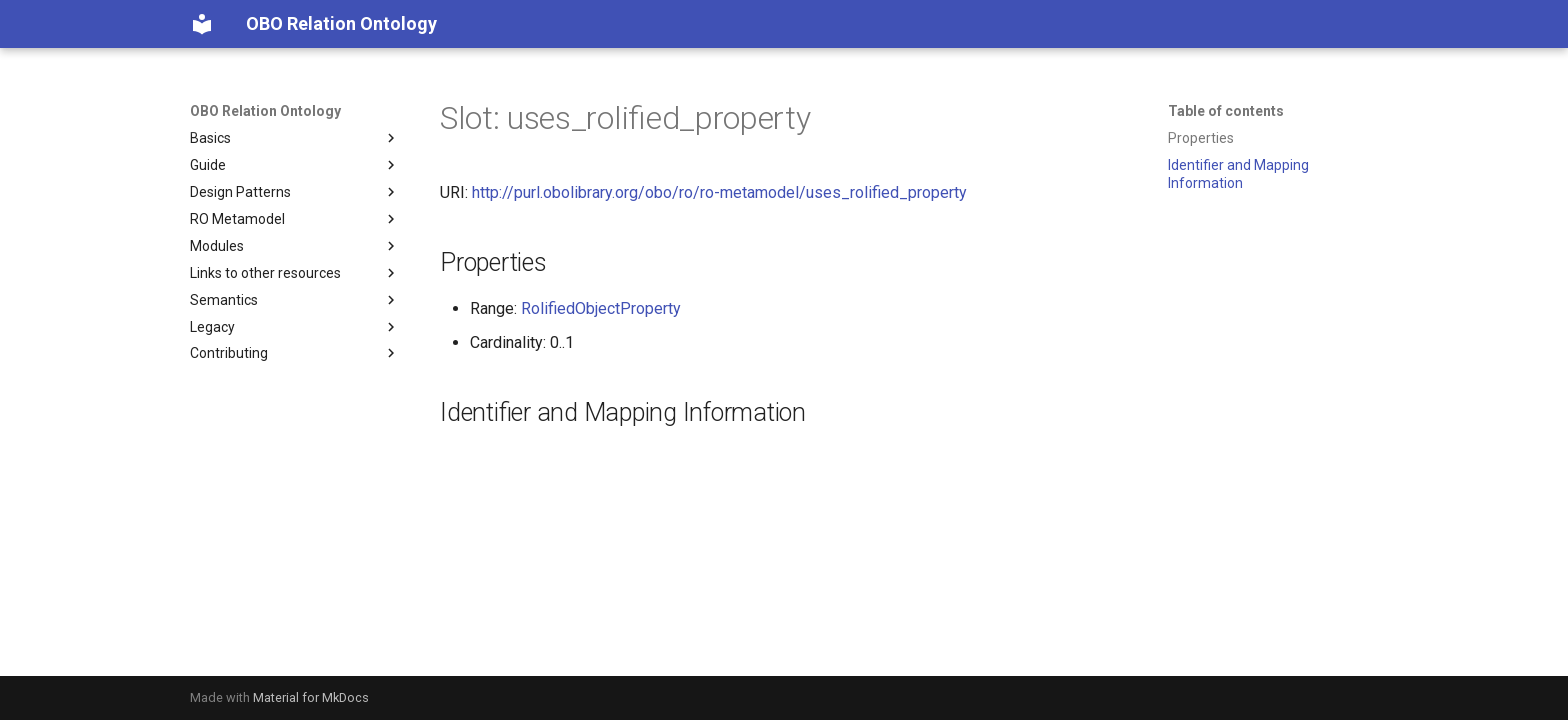 The image size is (1568, 720). Describe the element at coordinates (719, 192) in the screenshot. I see `http://purl.obolibrary.org/obo/ro/ro-metamodel/uses_rolified_property` at that location.